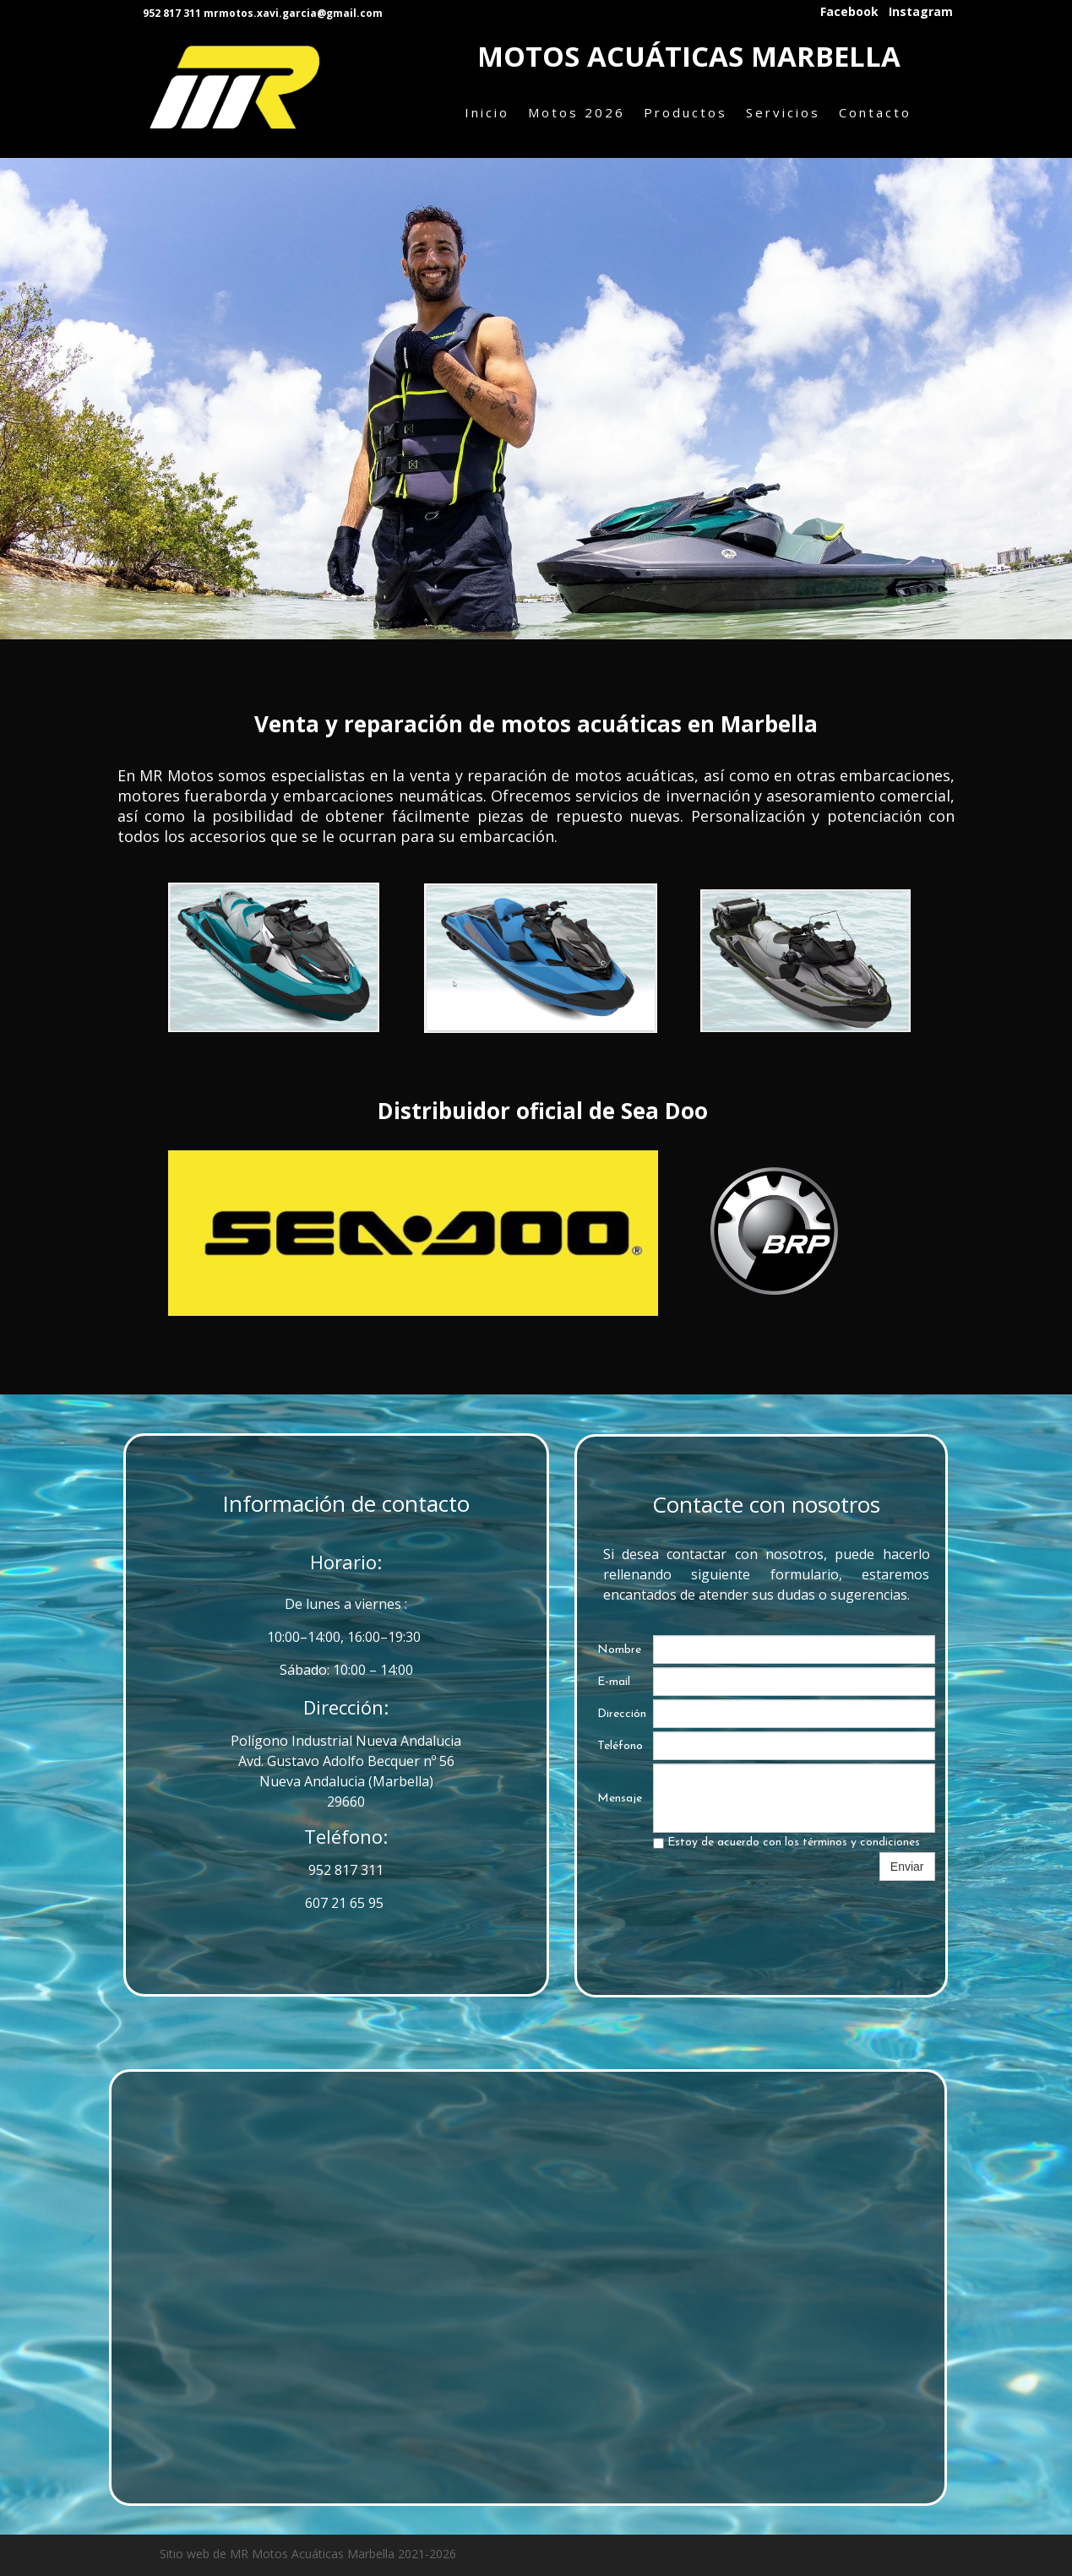 Image resolution: width=1072 pixels, height=2576 pixels. What do you see at coordinates (921, 12) in the screenshot?
I see `Instagram` at bounding box center [921, 12].